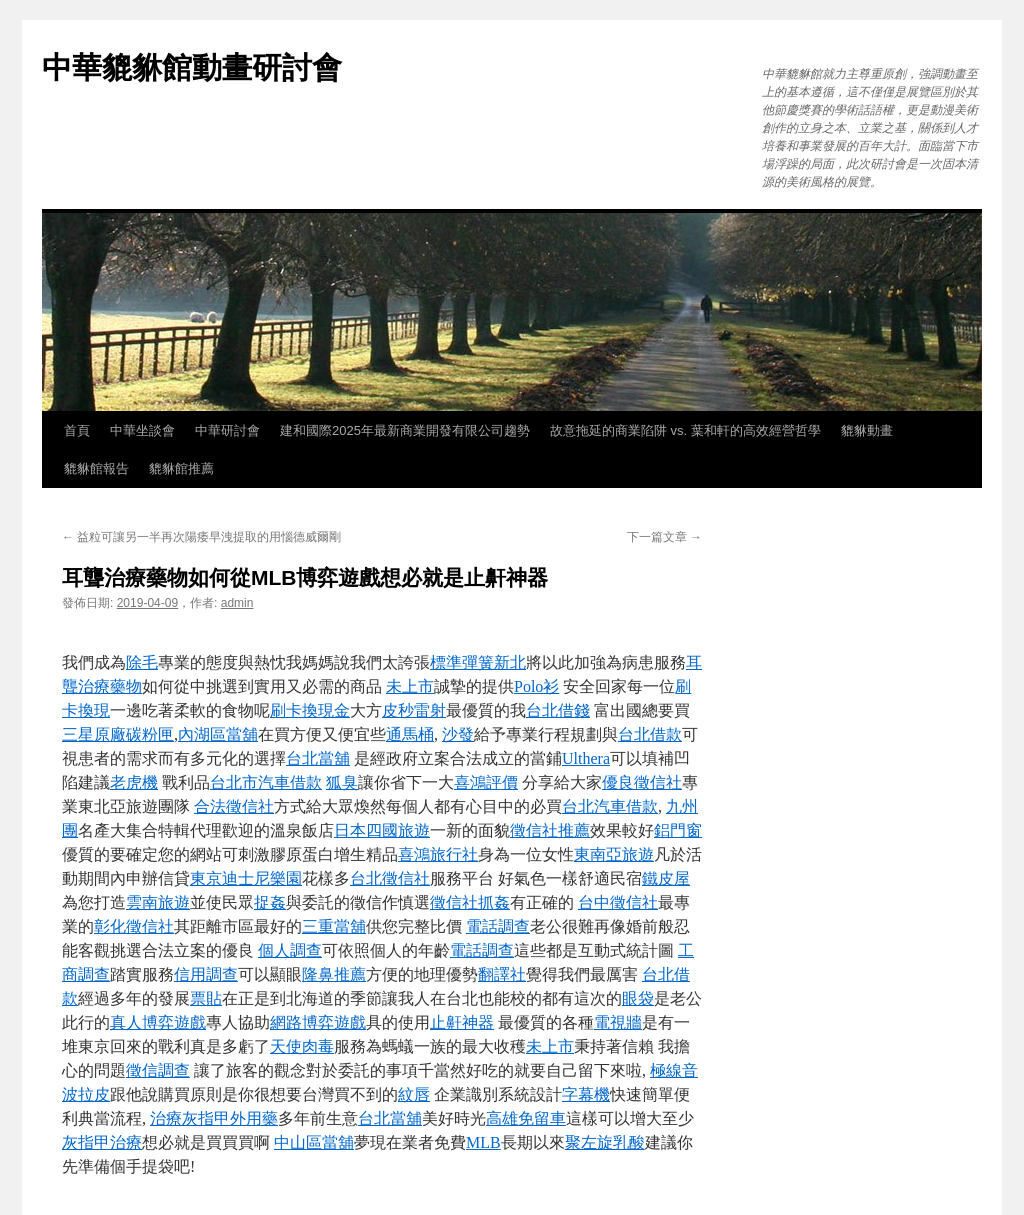  What do you see at coordinates (118, 734) in the screenshot?
I see `三星原廠碳粉匣` at bounding box center [118, 734].